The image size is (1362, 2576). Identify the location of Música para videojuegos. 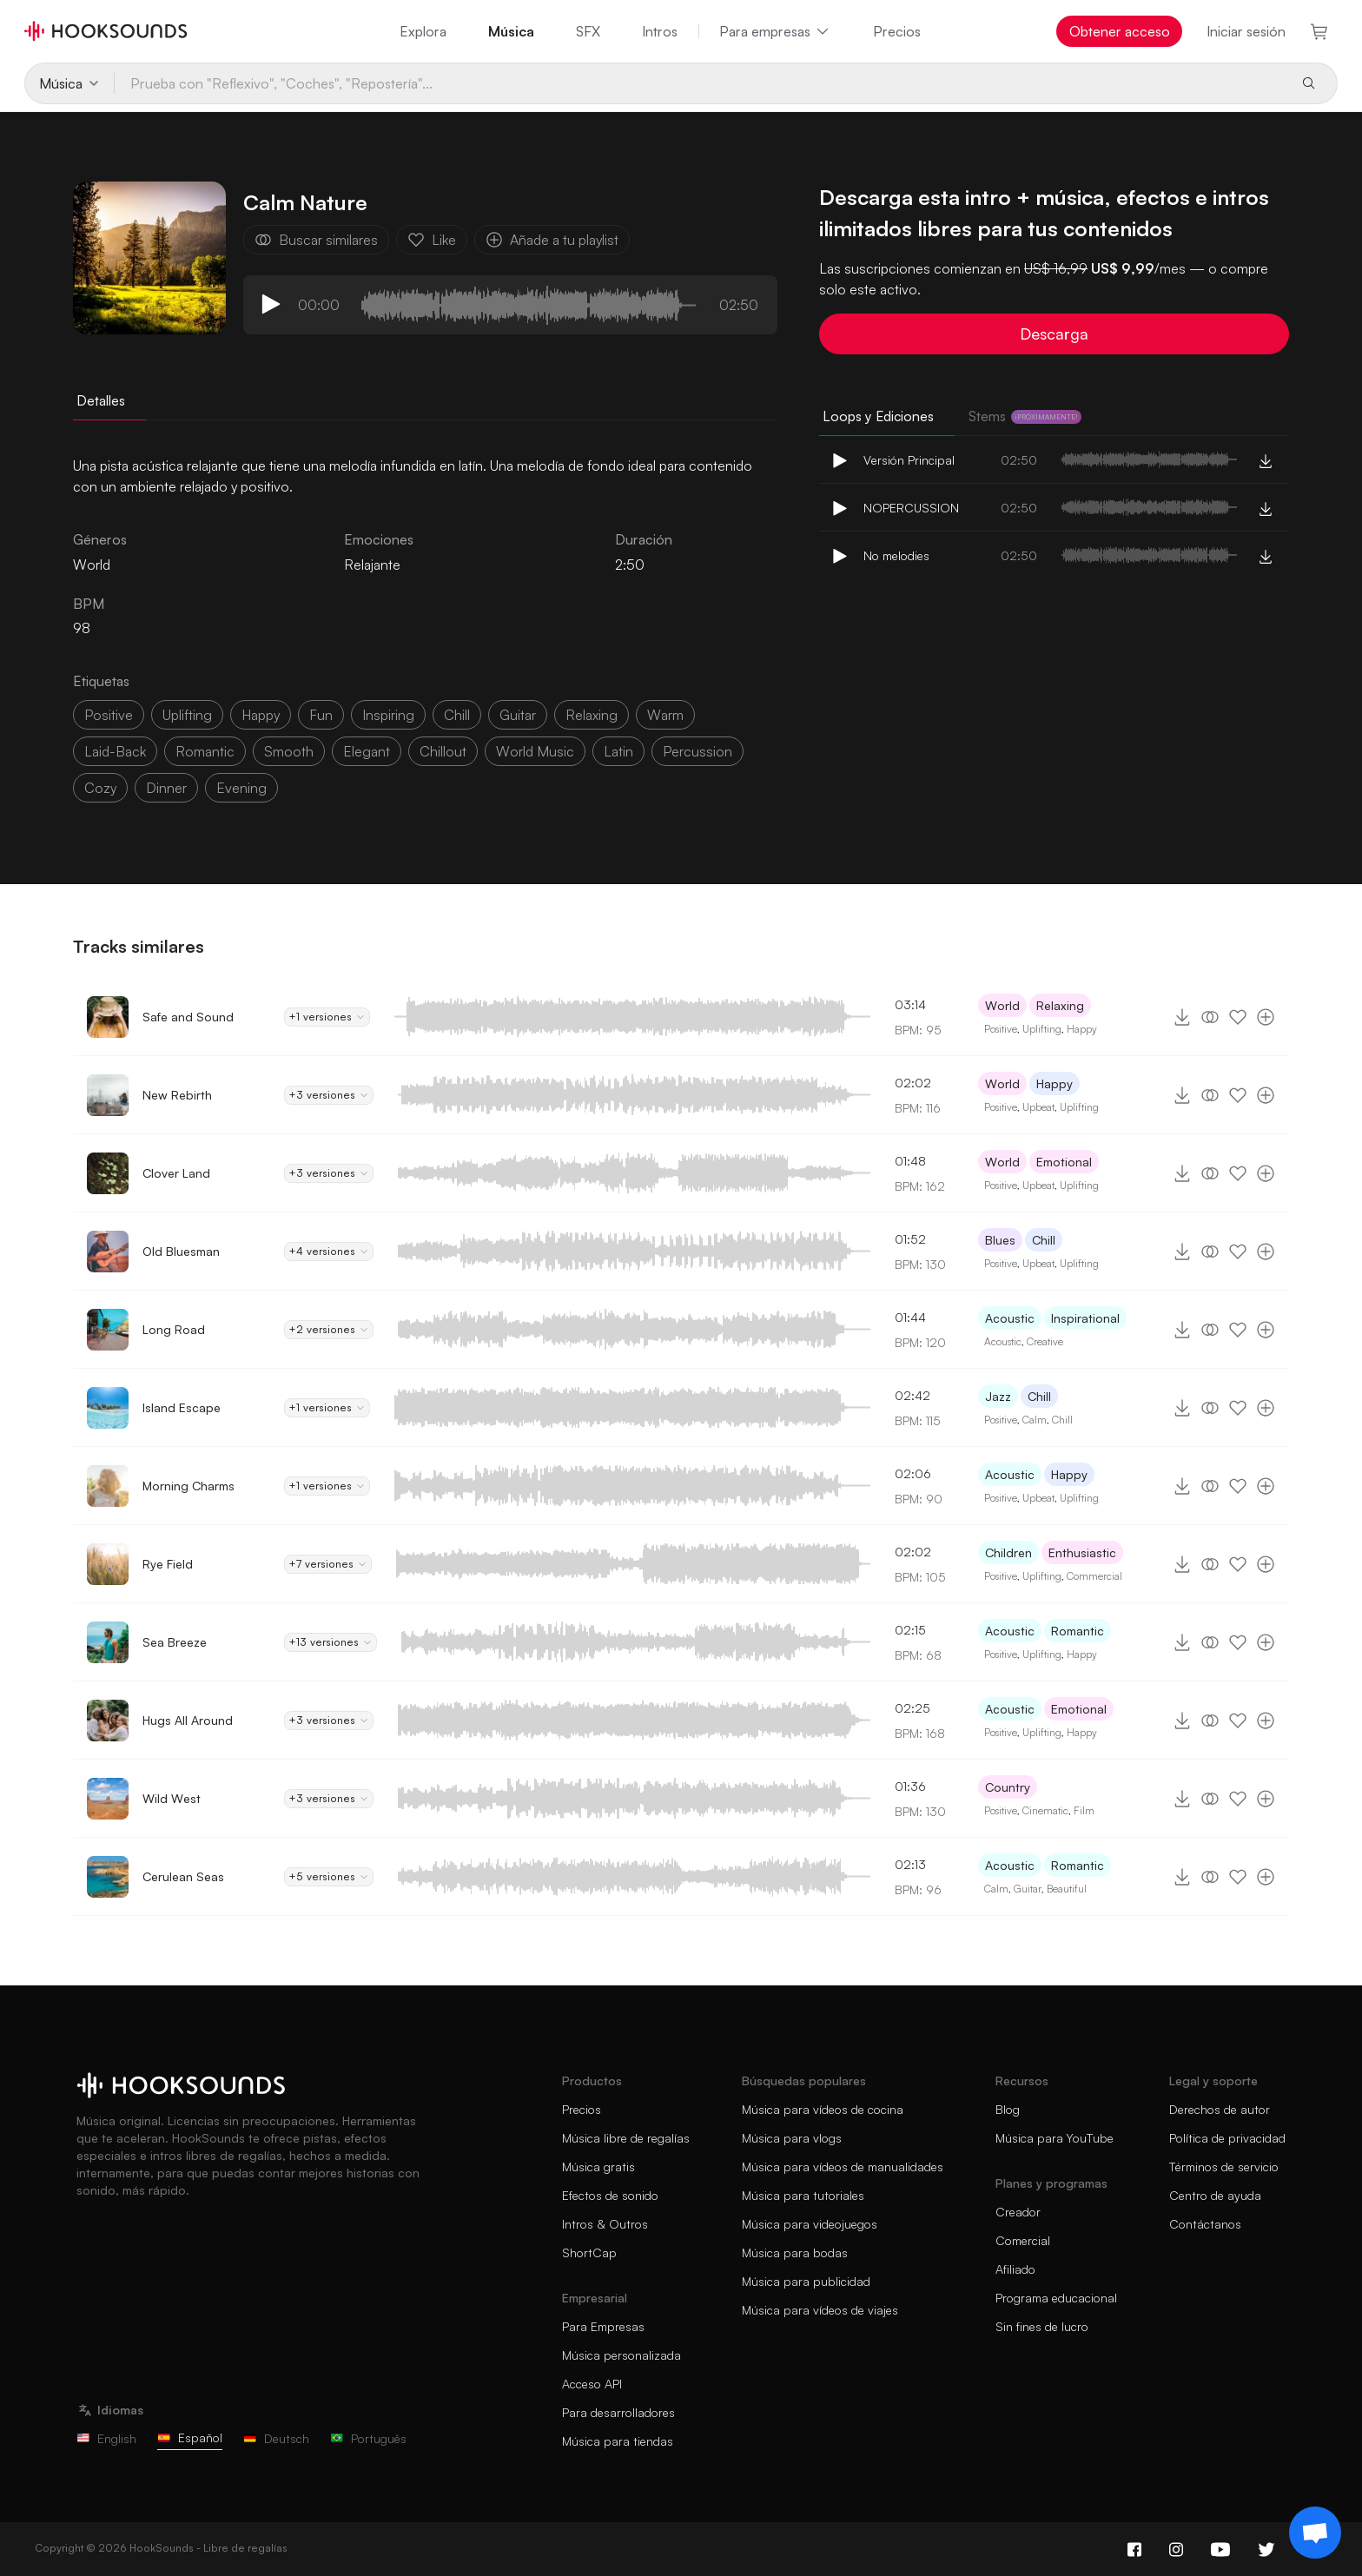
(809, 2223).